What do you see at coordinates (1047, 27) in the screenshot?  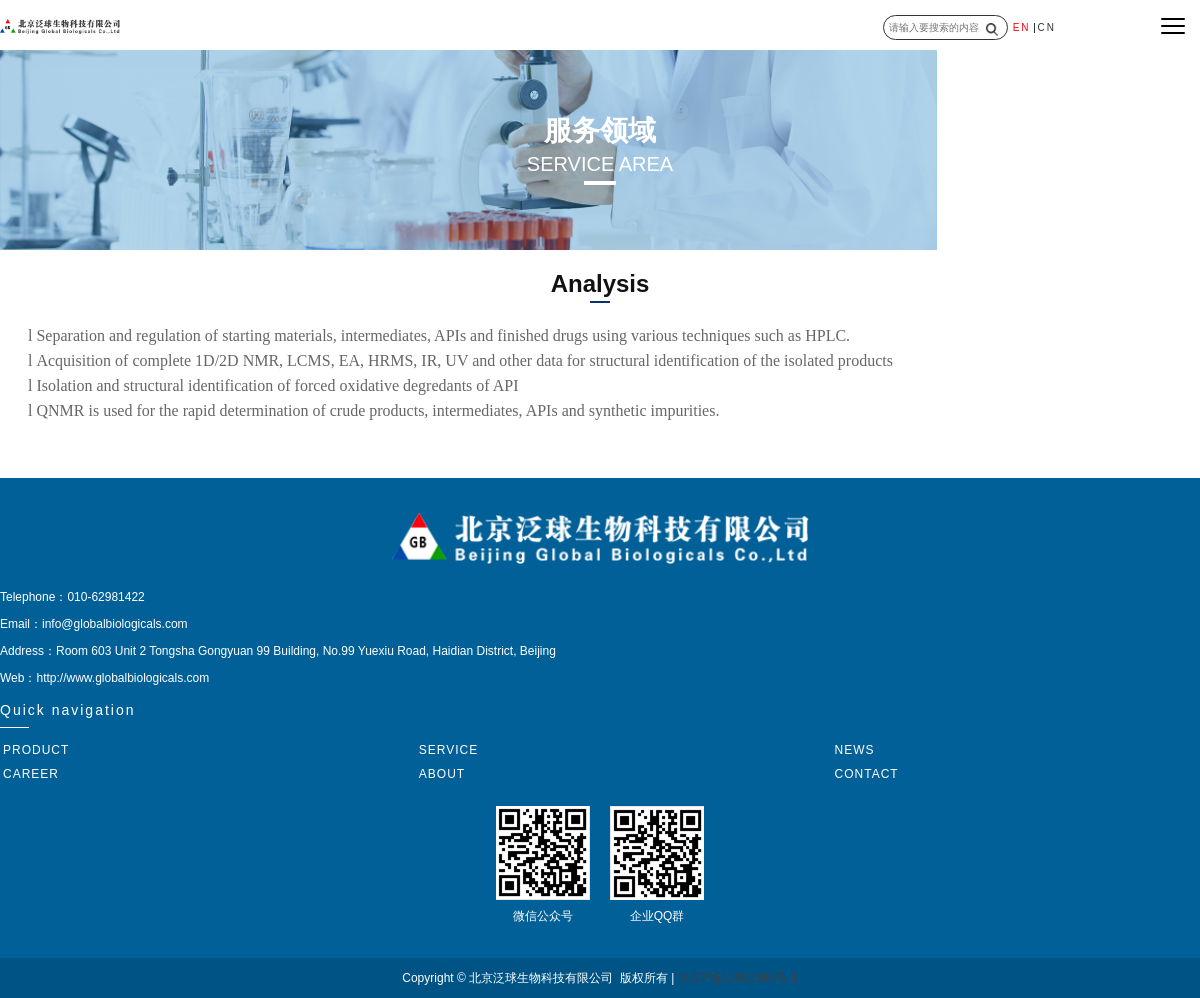 I see `CN` at bounding box center [1047, 27].